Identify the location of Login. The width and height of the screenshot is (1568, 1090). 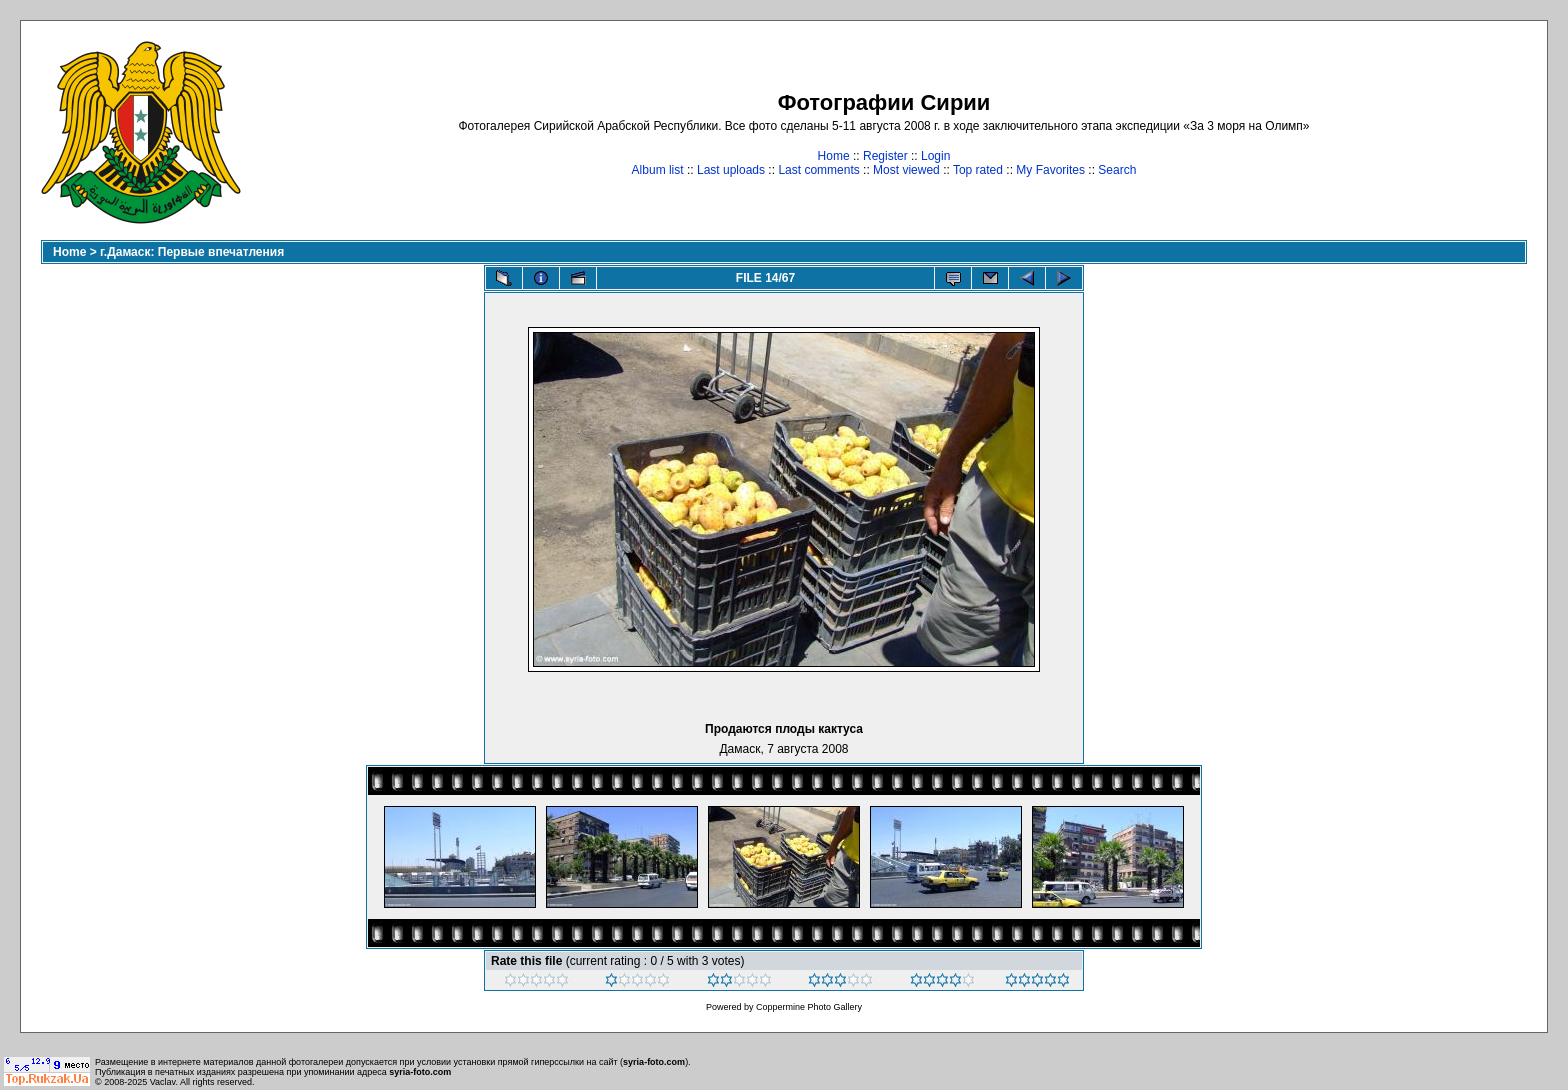
(935, 156).